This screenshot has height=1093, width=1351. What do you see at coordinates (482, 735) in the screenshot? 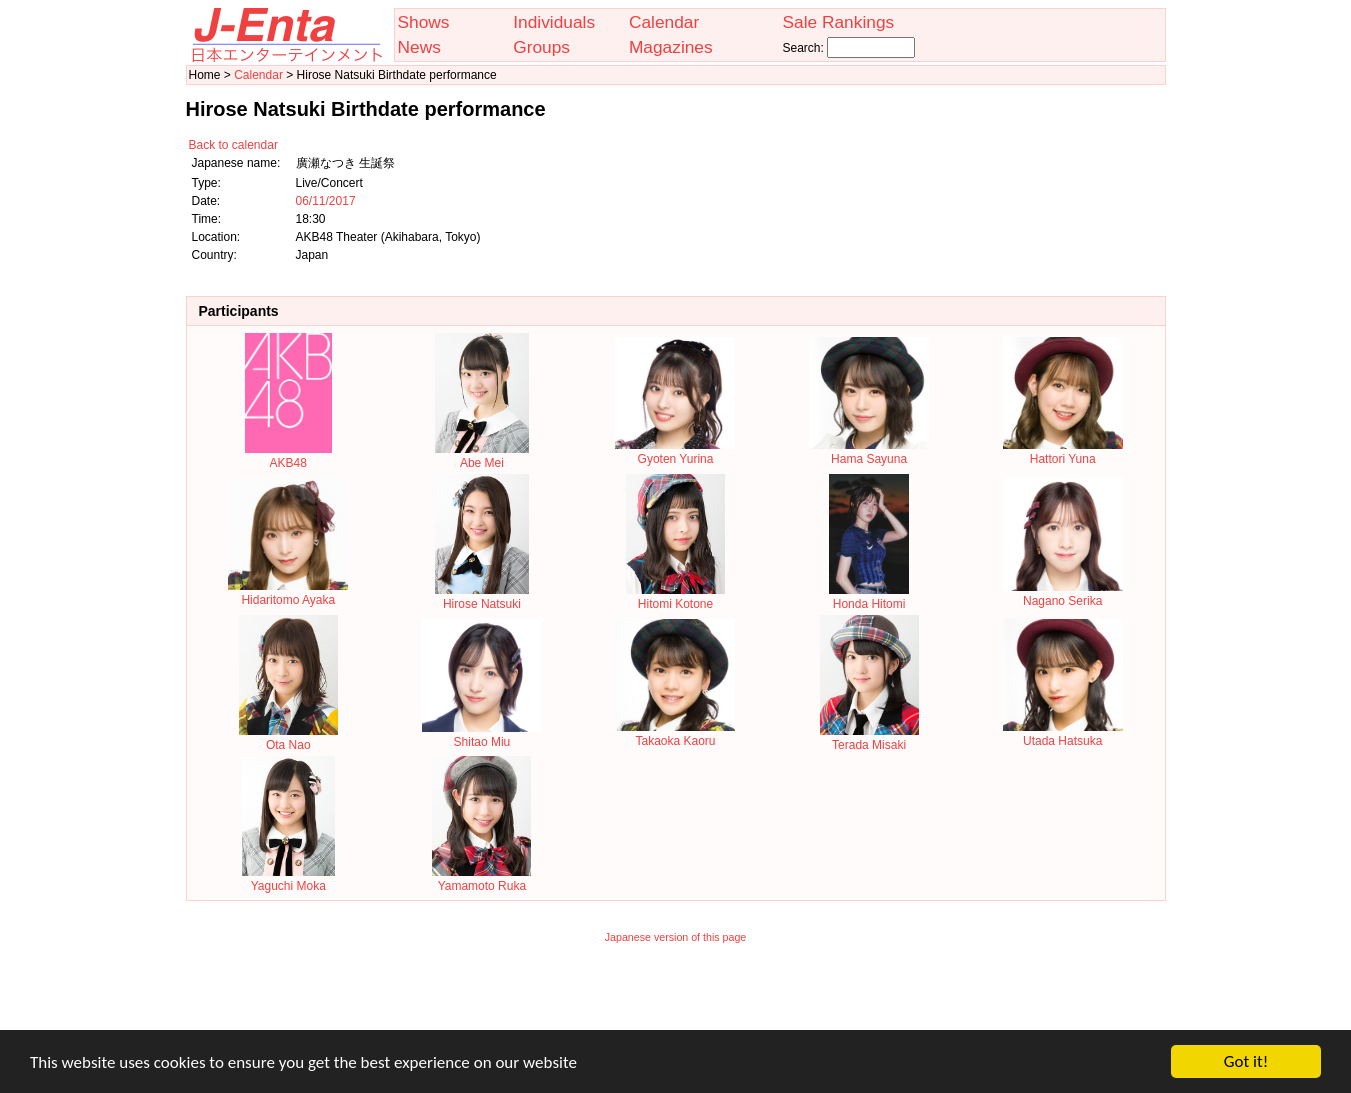
I see `Shitao Miu` at bounding box center [482, 735].